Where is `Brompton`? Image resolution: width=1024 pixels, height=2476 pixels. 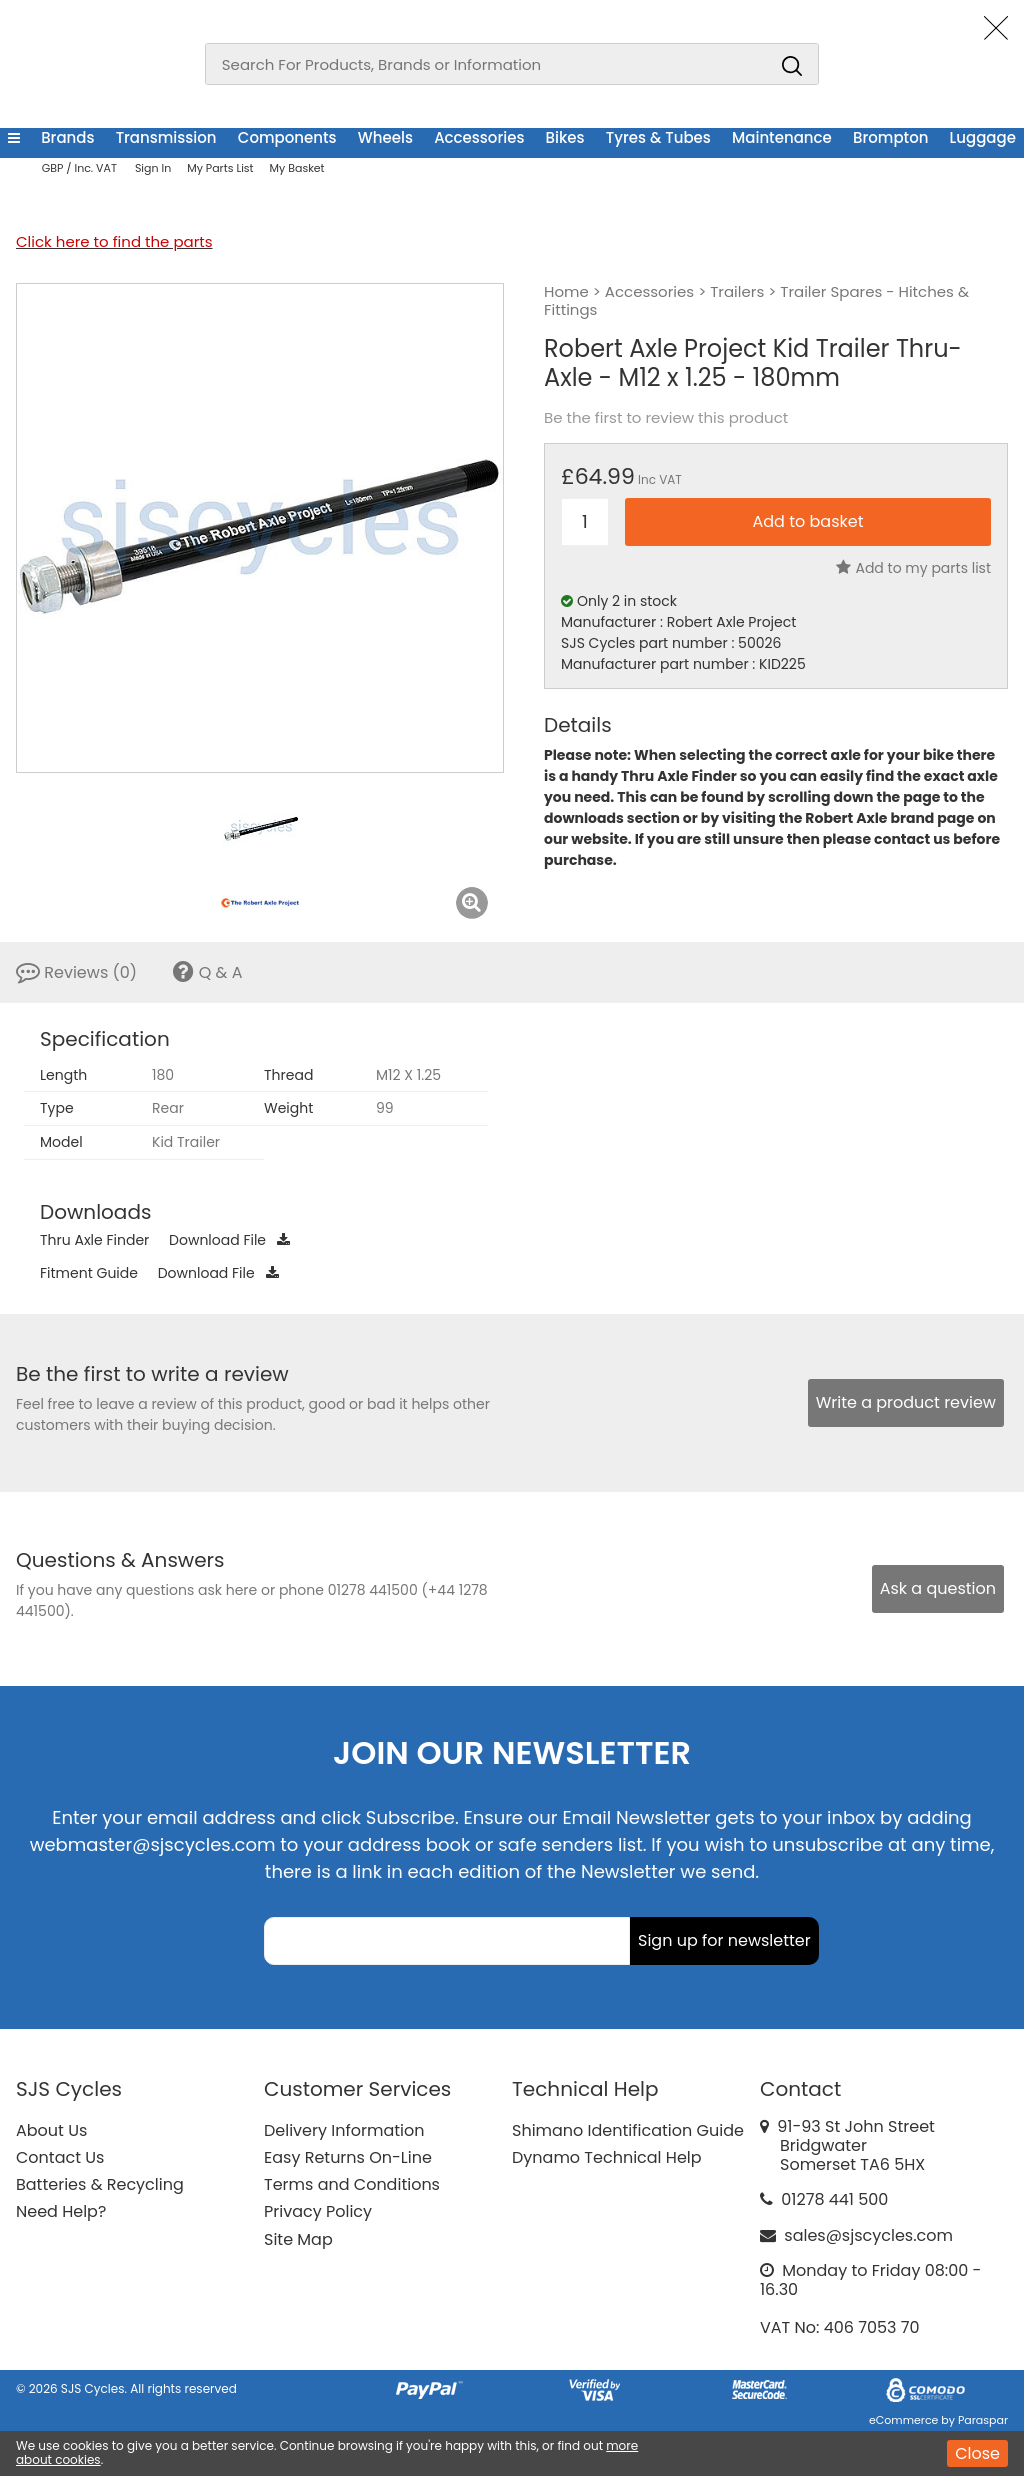
Brompton is located at coordinates (890, 137).